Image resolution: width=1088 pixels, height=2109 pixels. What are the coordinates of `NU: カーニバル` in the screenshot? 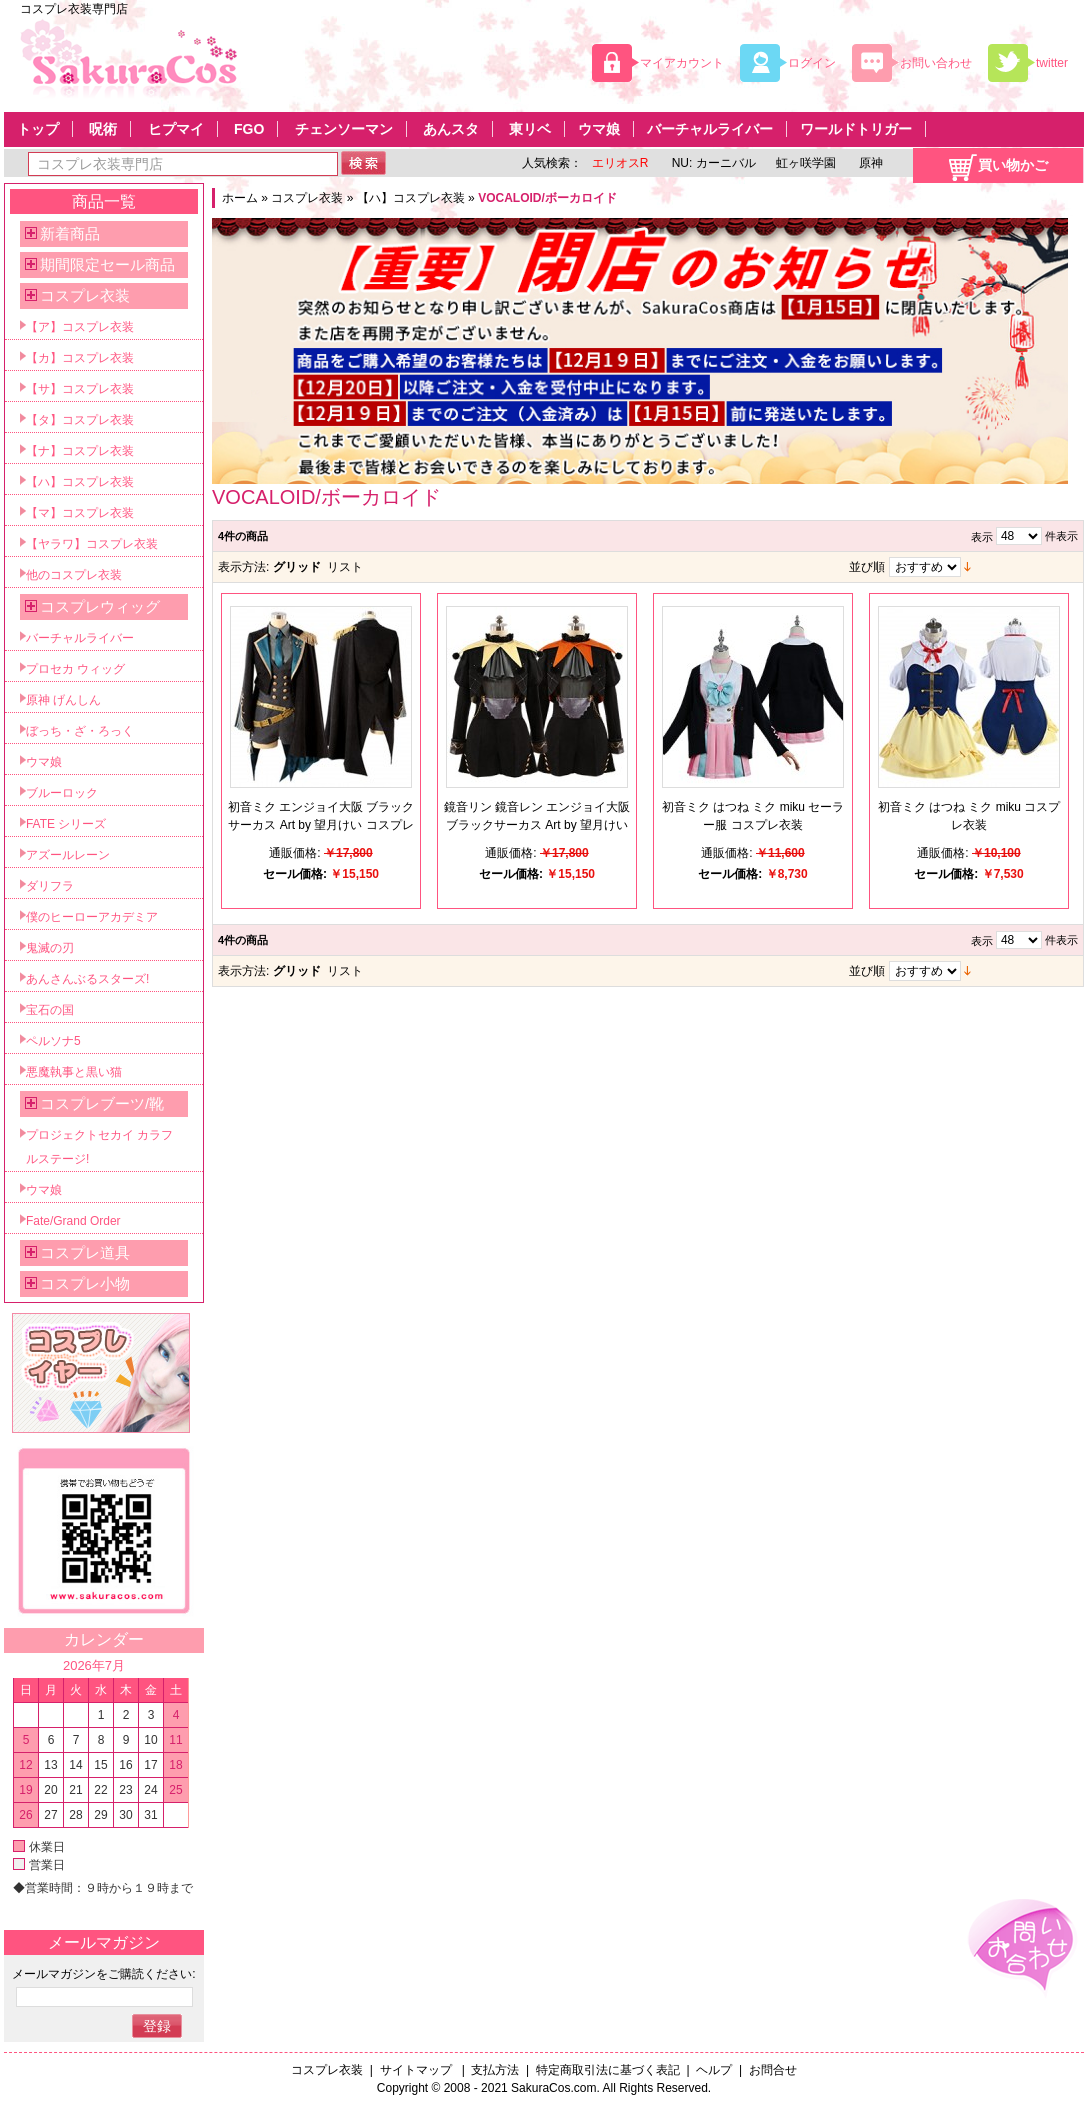 It's located at (711, 163).